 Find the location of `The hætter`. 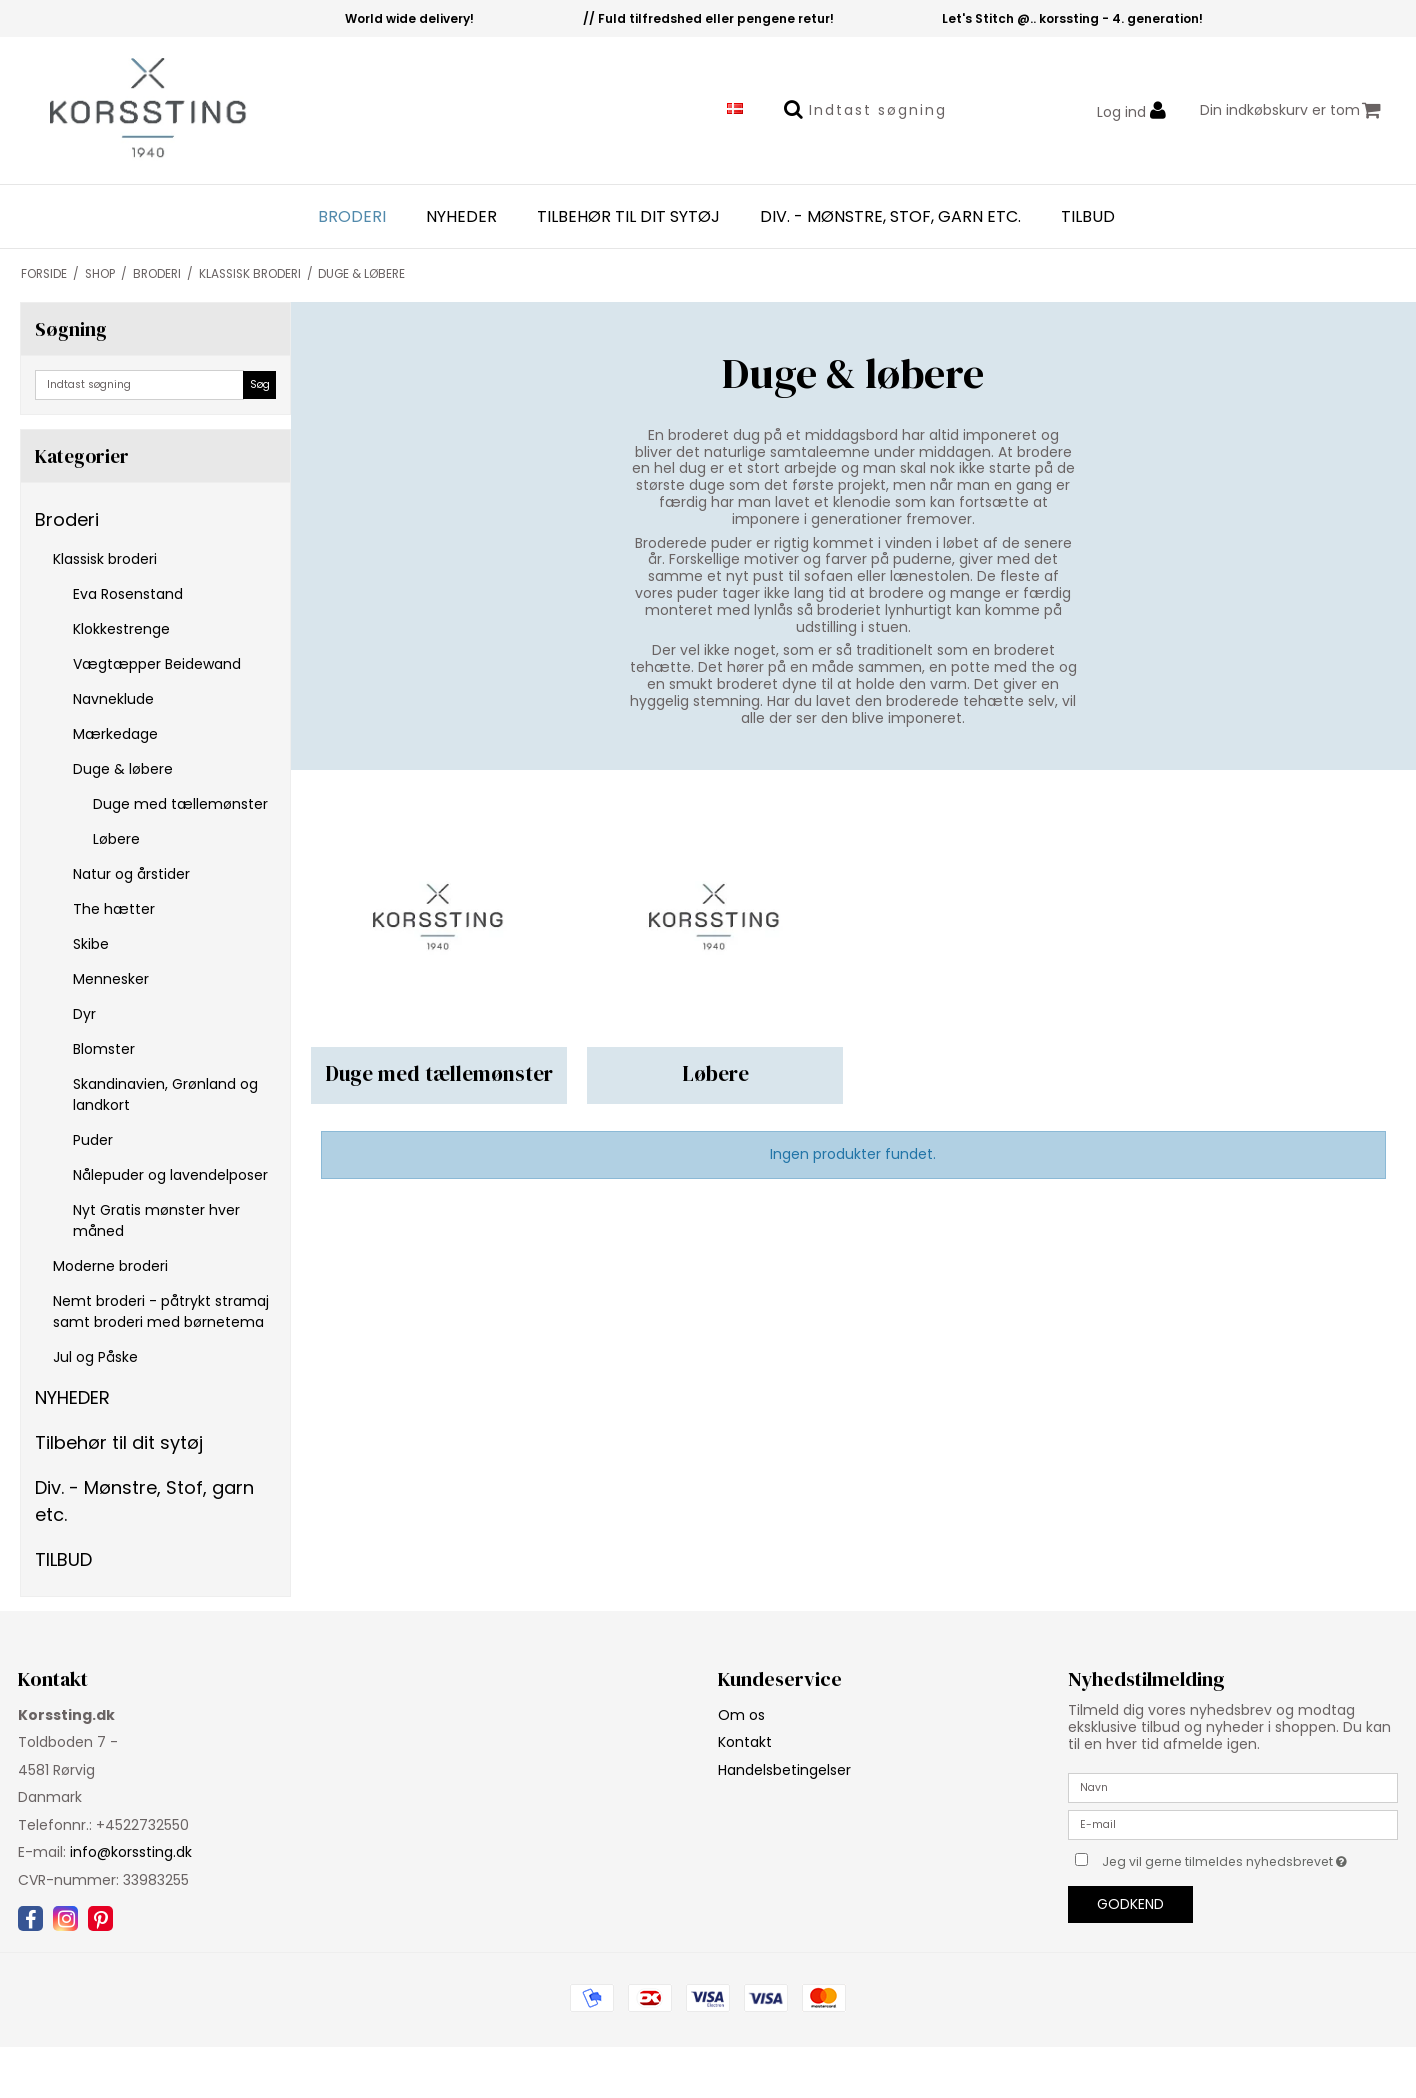

The hætter is located at coordinates (114, 909).